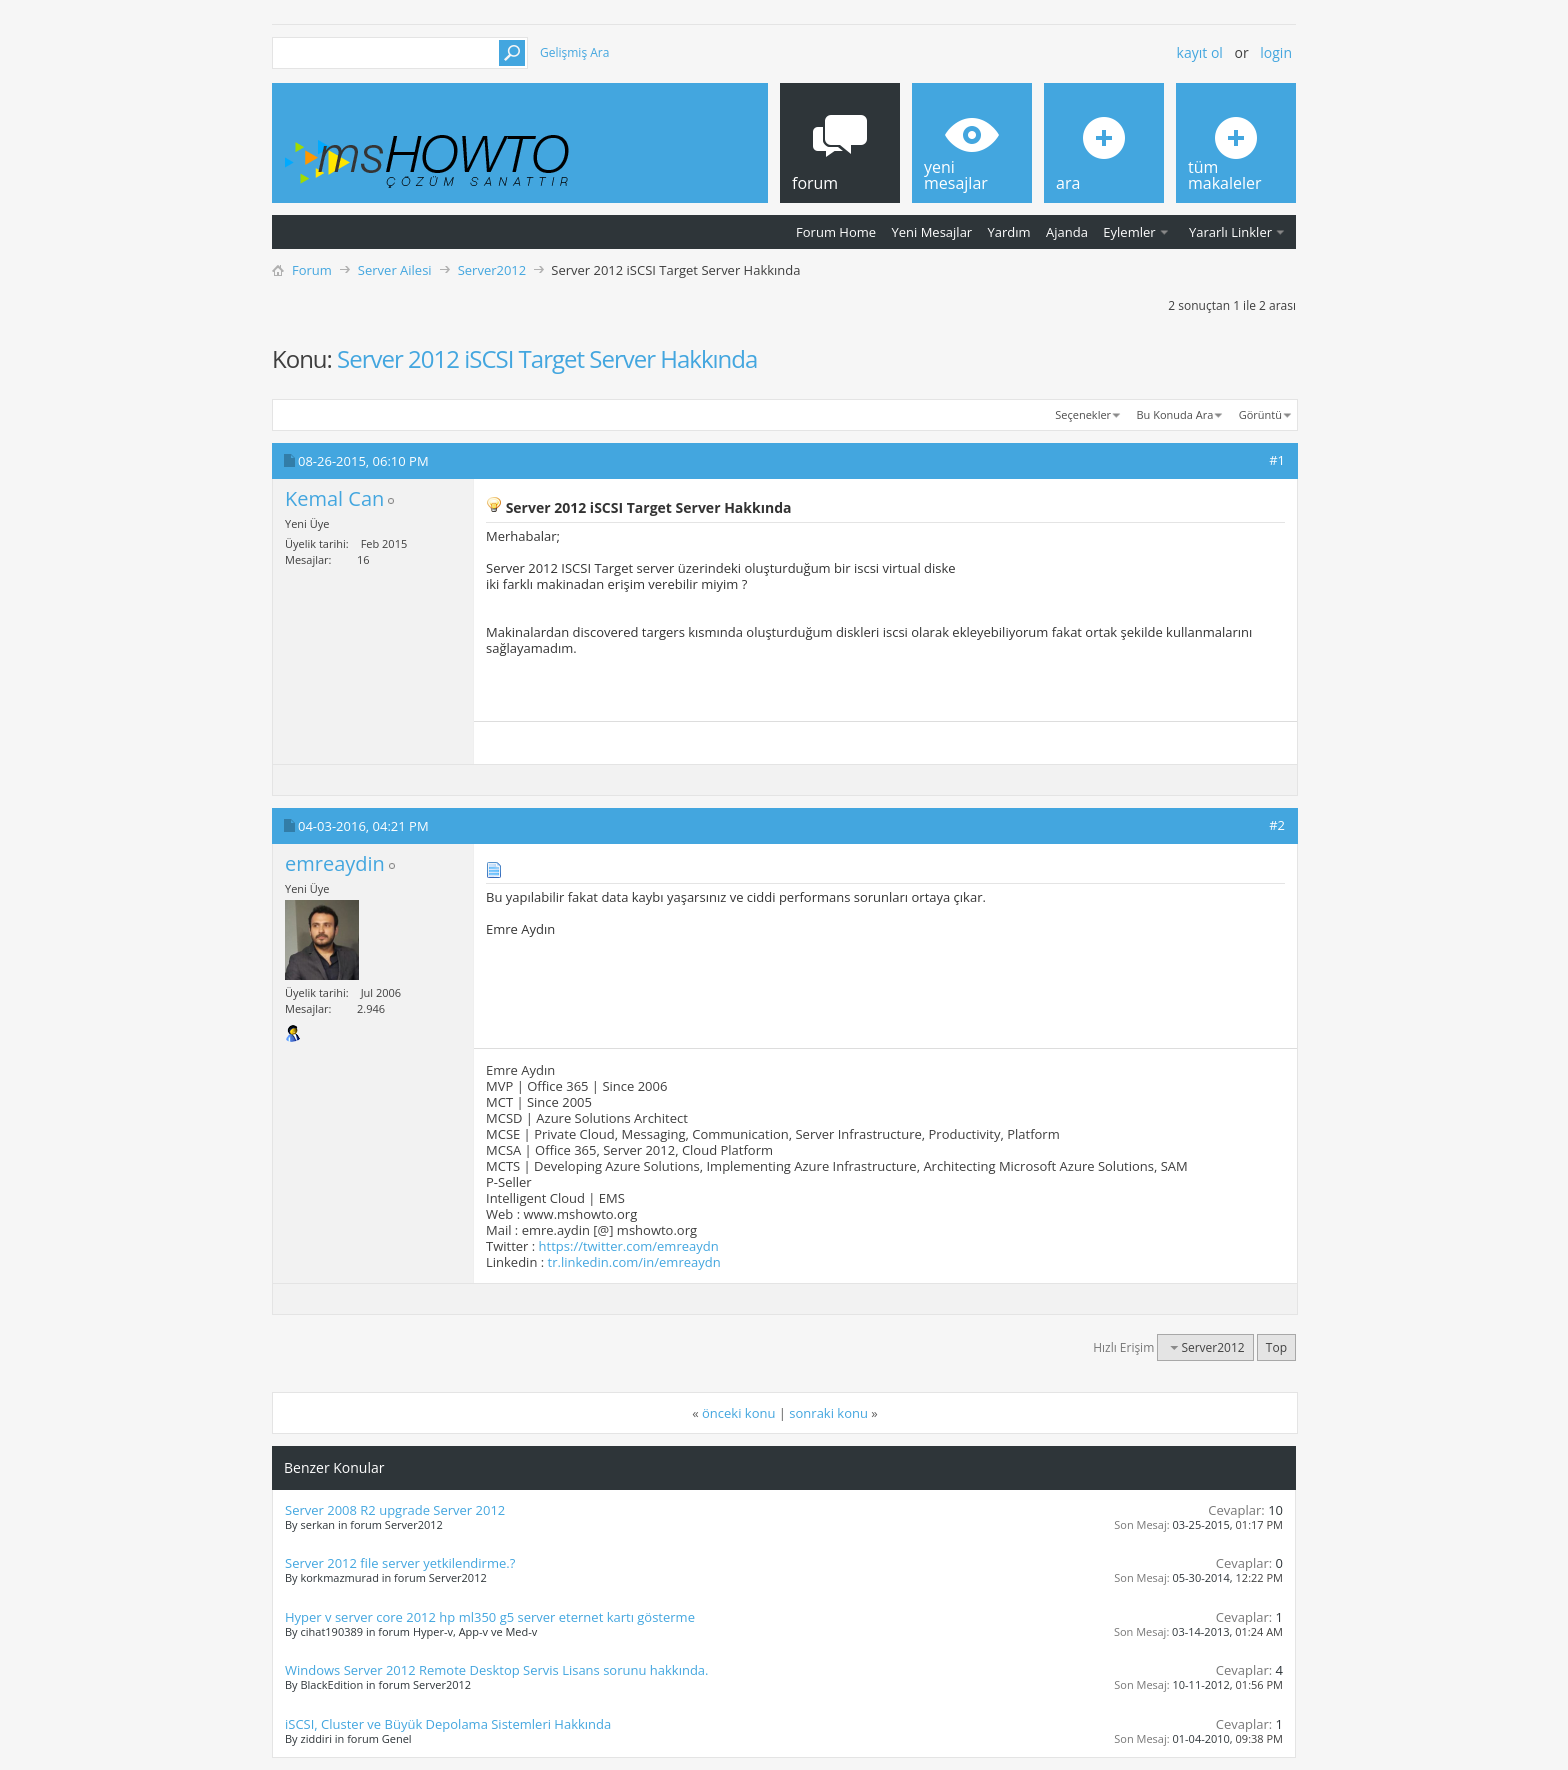 This screenshot has height=1770, width=1568. I want to click on Top, so click(1276, 1347).